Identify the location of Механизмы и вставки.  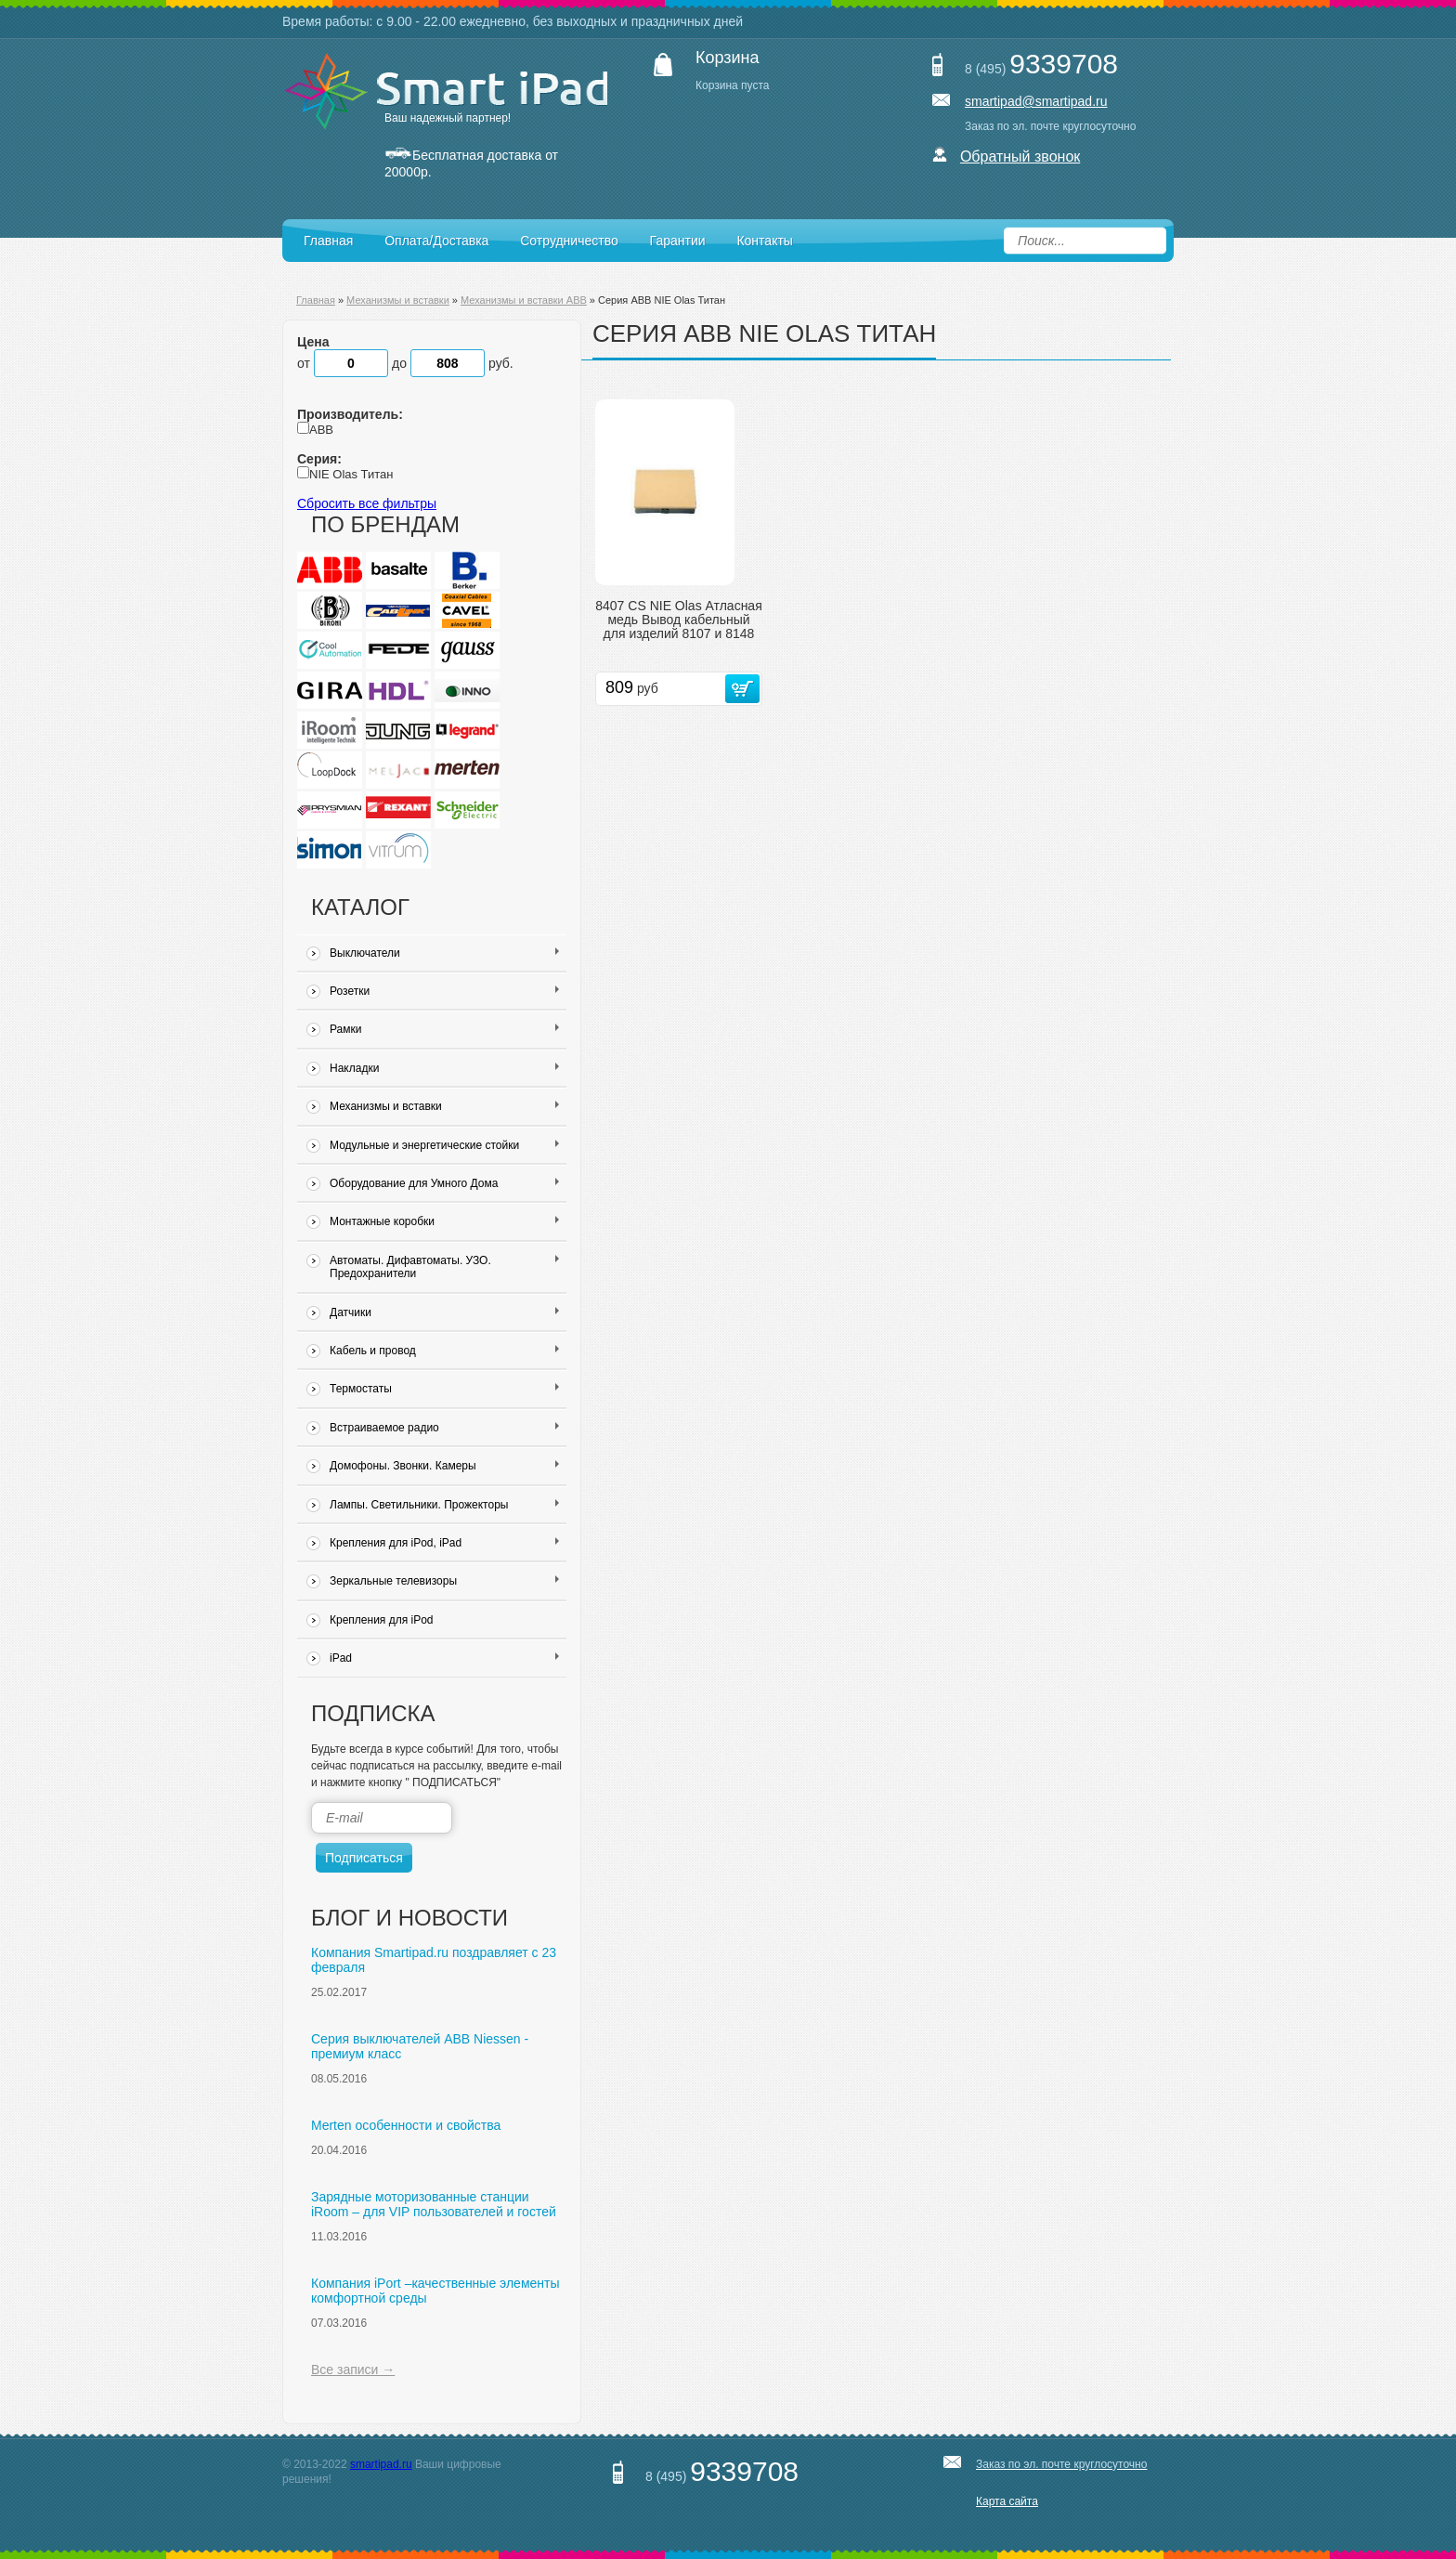
(397, 300).